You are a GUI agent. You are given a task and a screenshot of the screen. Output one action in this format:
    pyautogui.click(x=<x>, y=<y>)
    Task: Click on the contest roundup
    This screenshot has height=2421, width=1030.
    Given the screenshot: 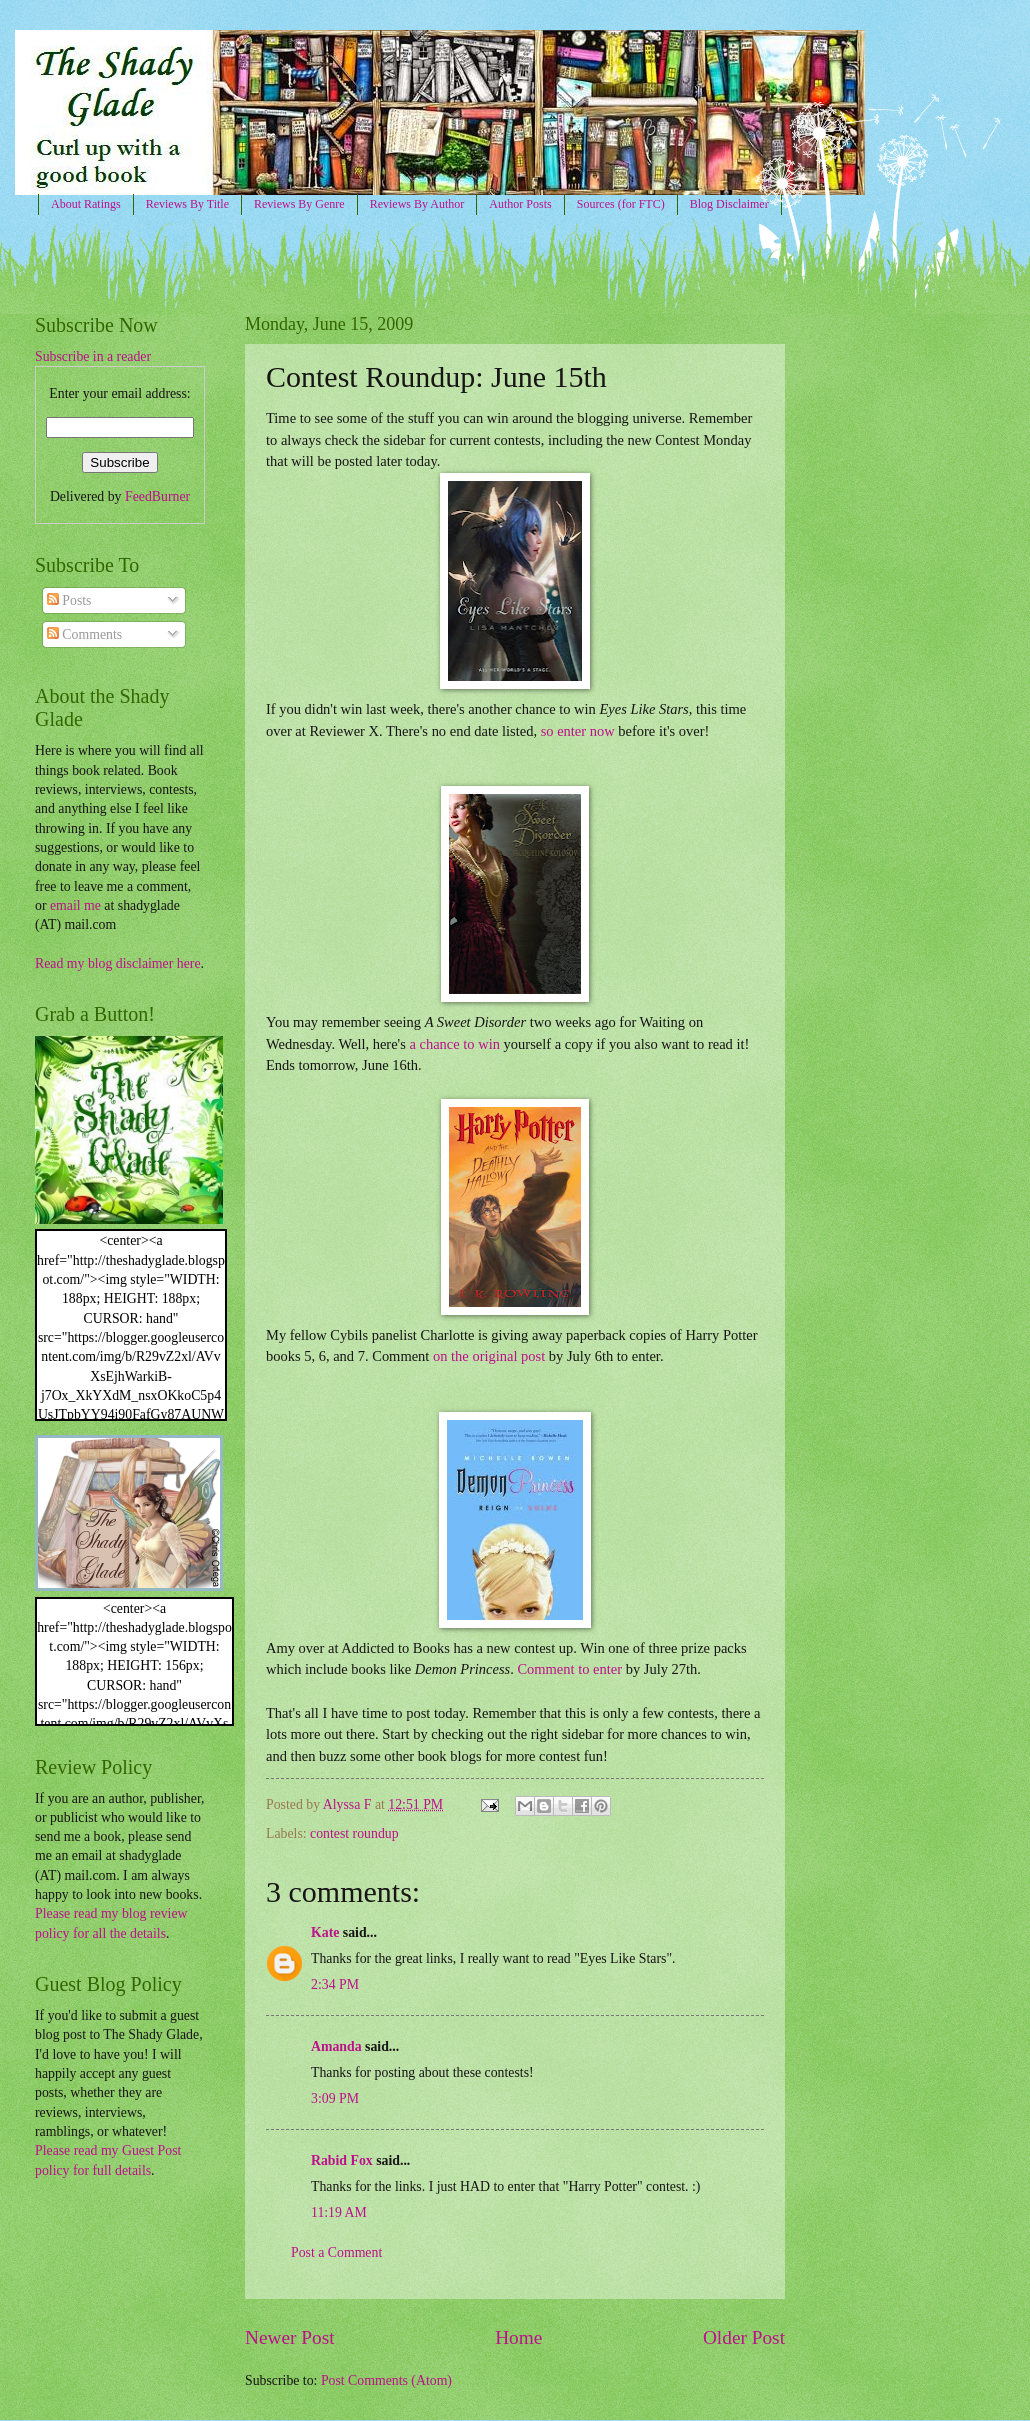 What is the action you would take?
    pyautogui.click(x=354, y=1833)
    